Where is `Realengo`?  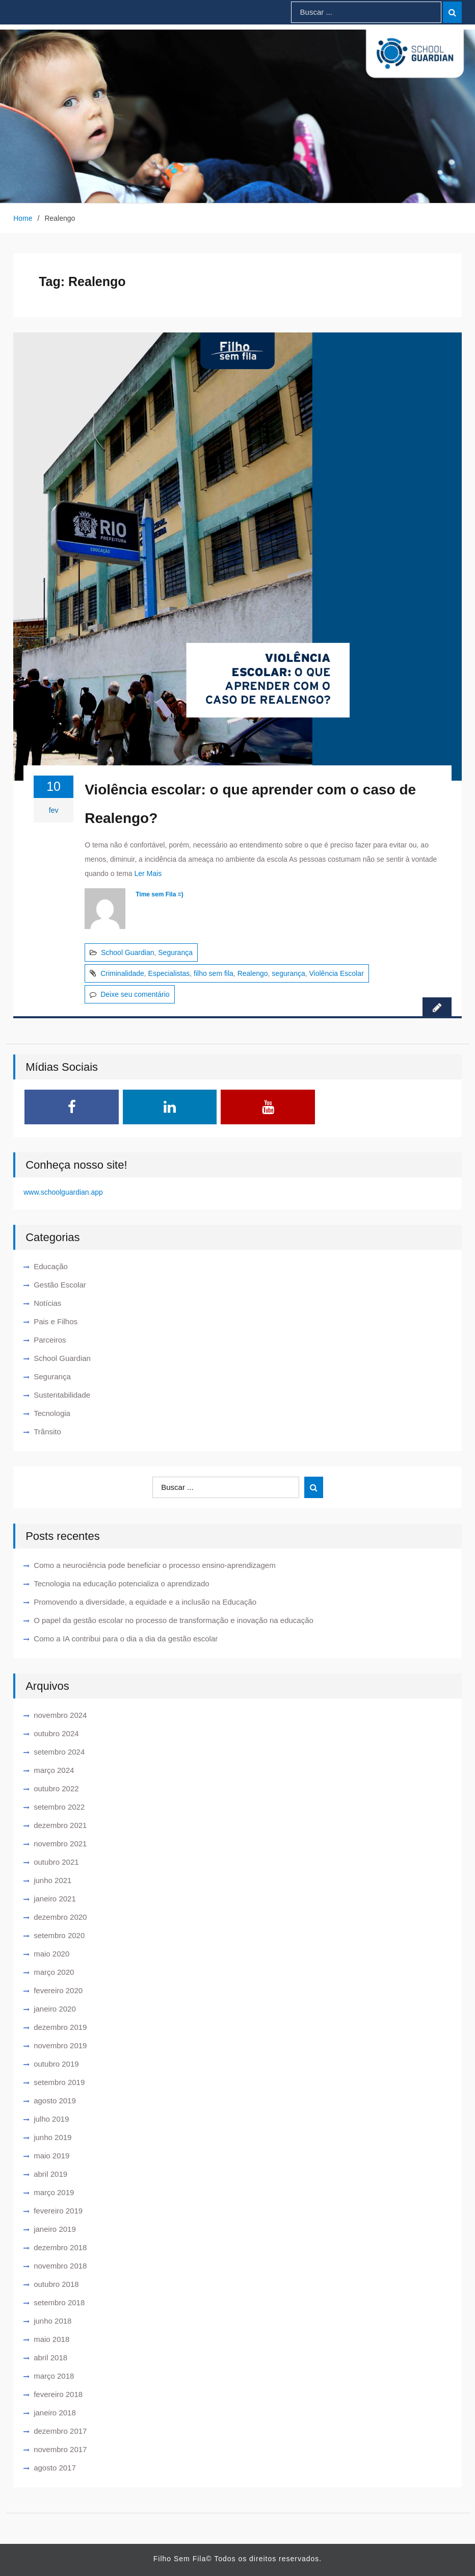
Realengo is located at coordinates (253, 973).